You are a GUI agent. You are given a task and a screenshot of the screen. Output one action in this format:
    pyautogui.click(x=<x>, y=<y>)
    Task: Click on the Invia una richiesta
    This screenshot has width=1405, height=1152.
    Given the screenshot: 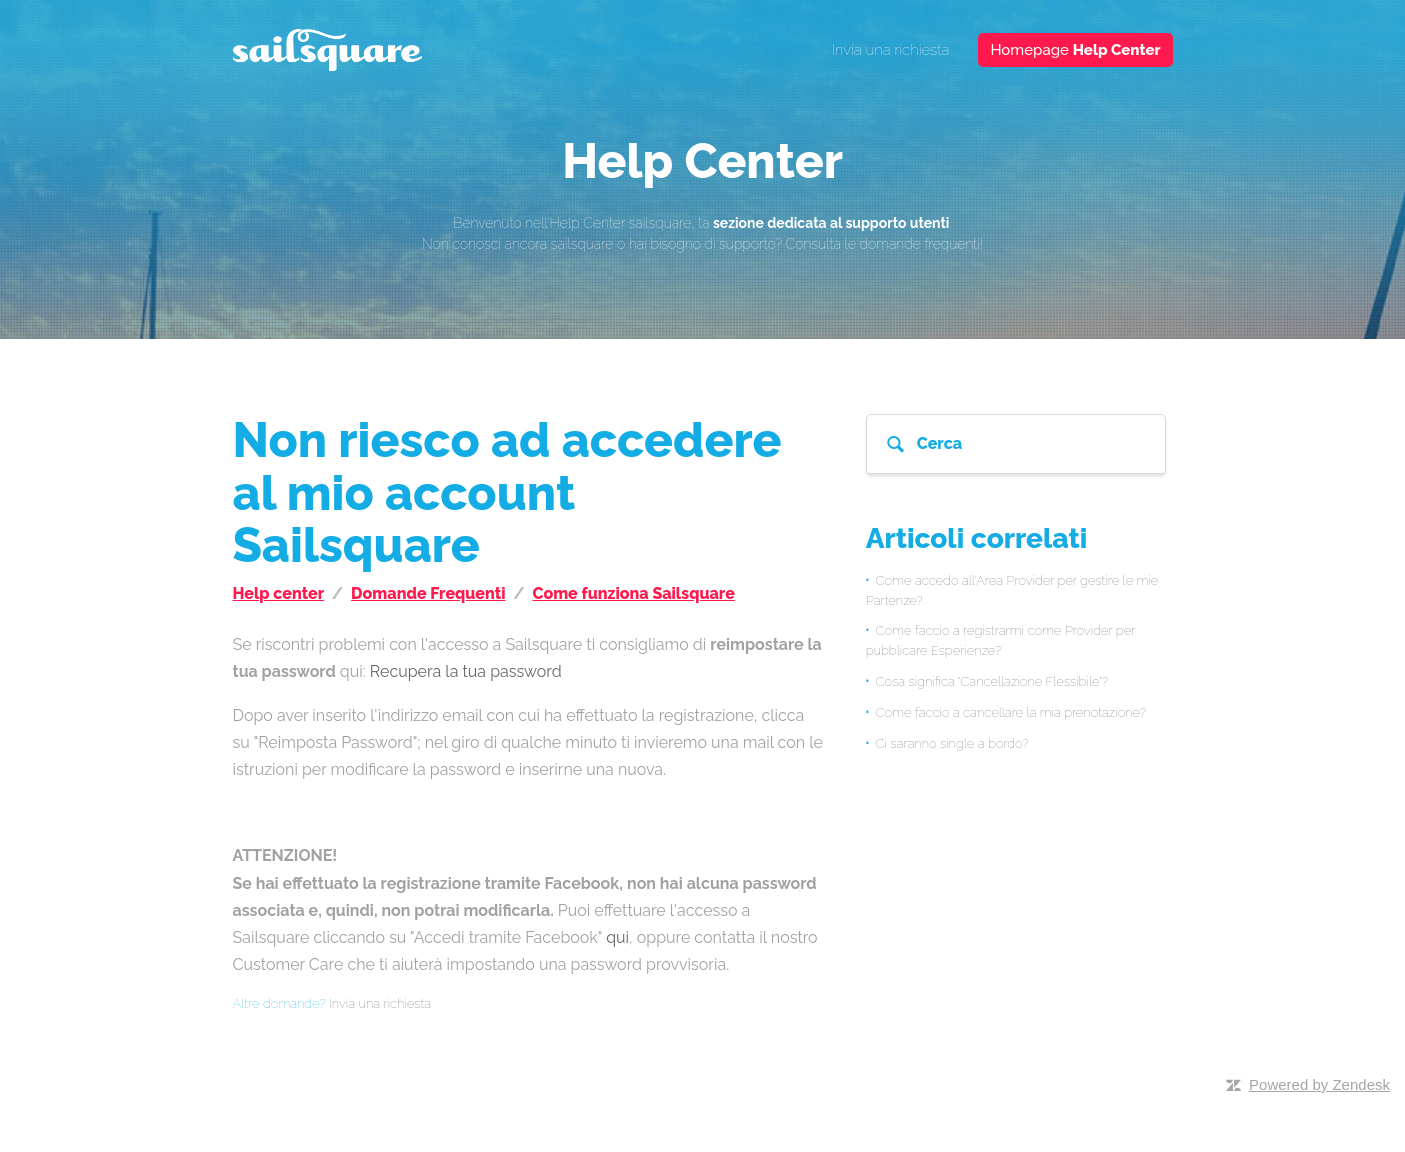 What is the action you would take?
    pyautogui.click(x=891, y=50)
    